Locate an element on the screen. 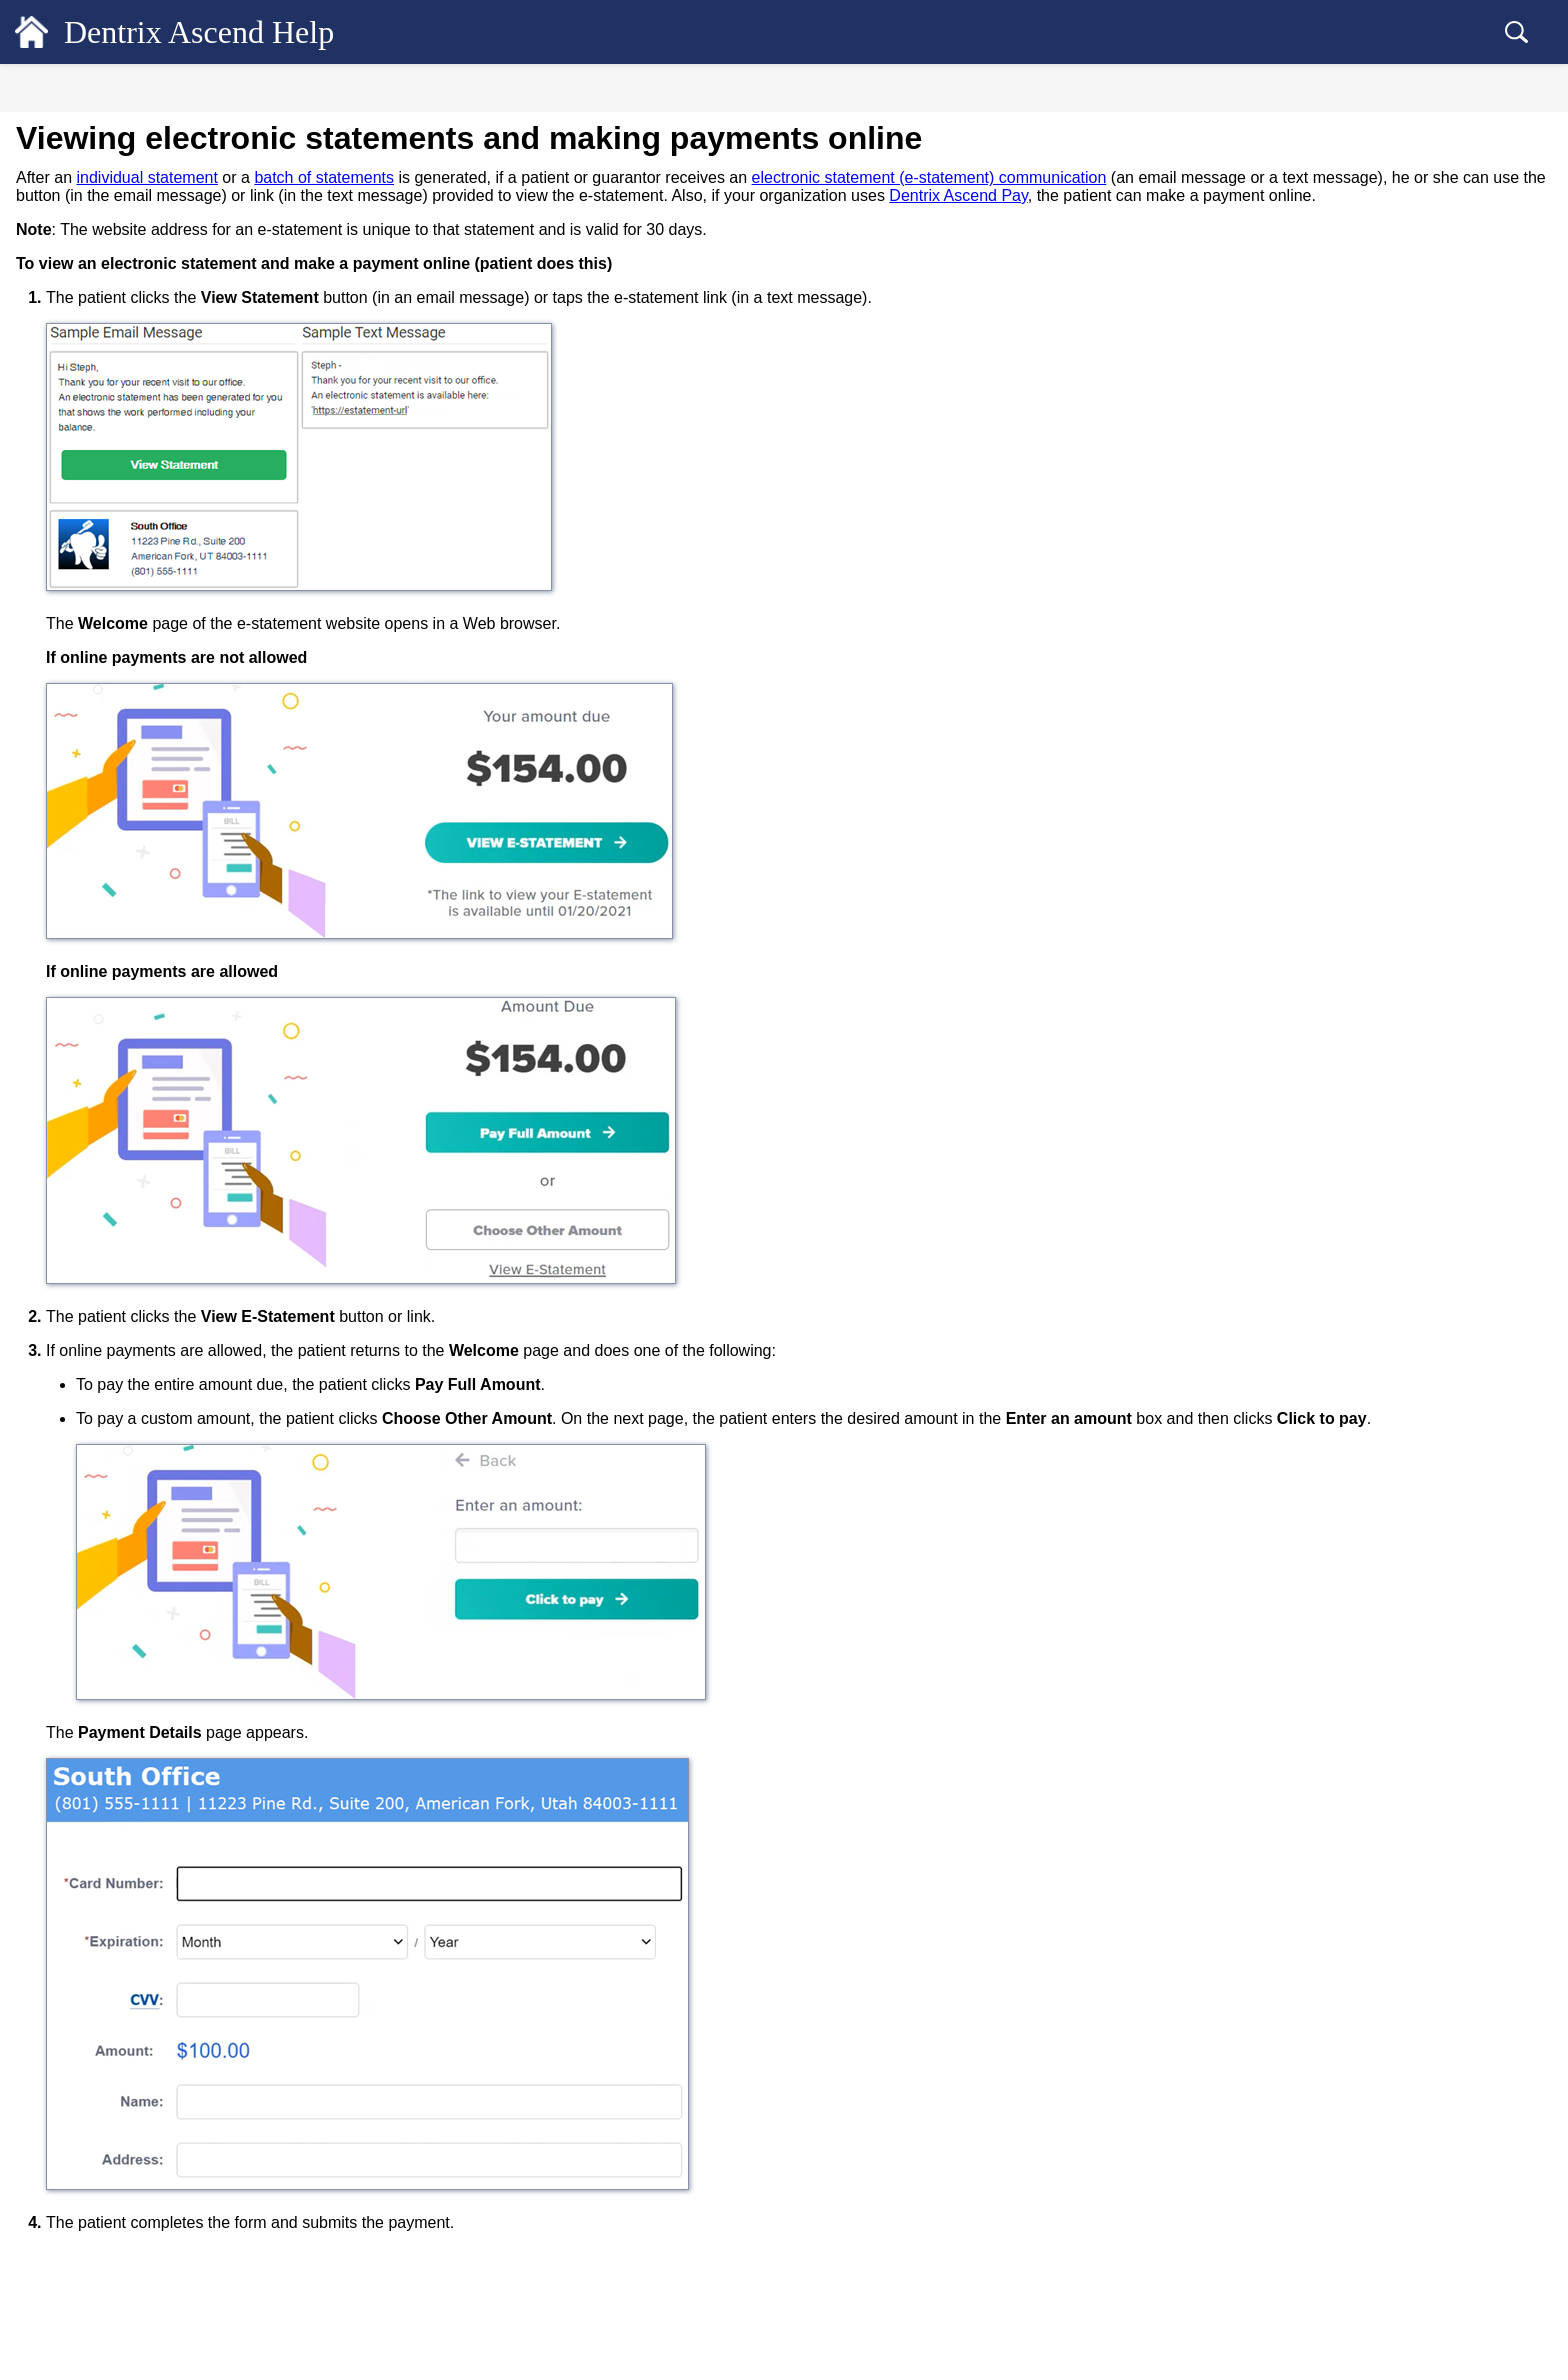 This screenshot has height=2380, width=1568. Posting credit card payments using saved cards [treeitem] is located at coordinates (187, 1068).